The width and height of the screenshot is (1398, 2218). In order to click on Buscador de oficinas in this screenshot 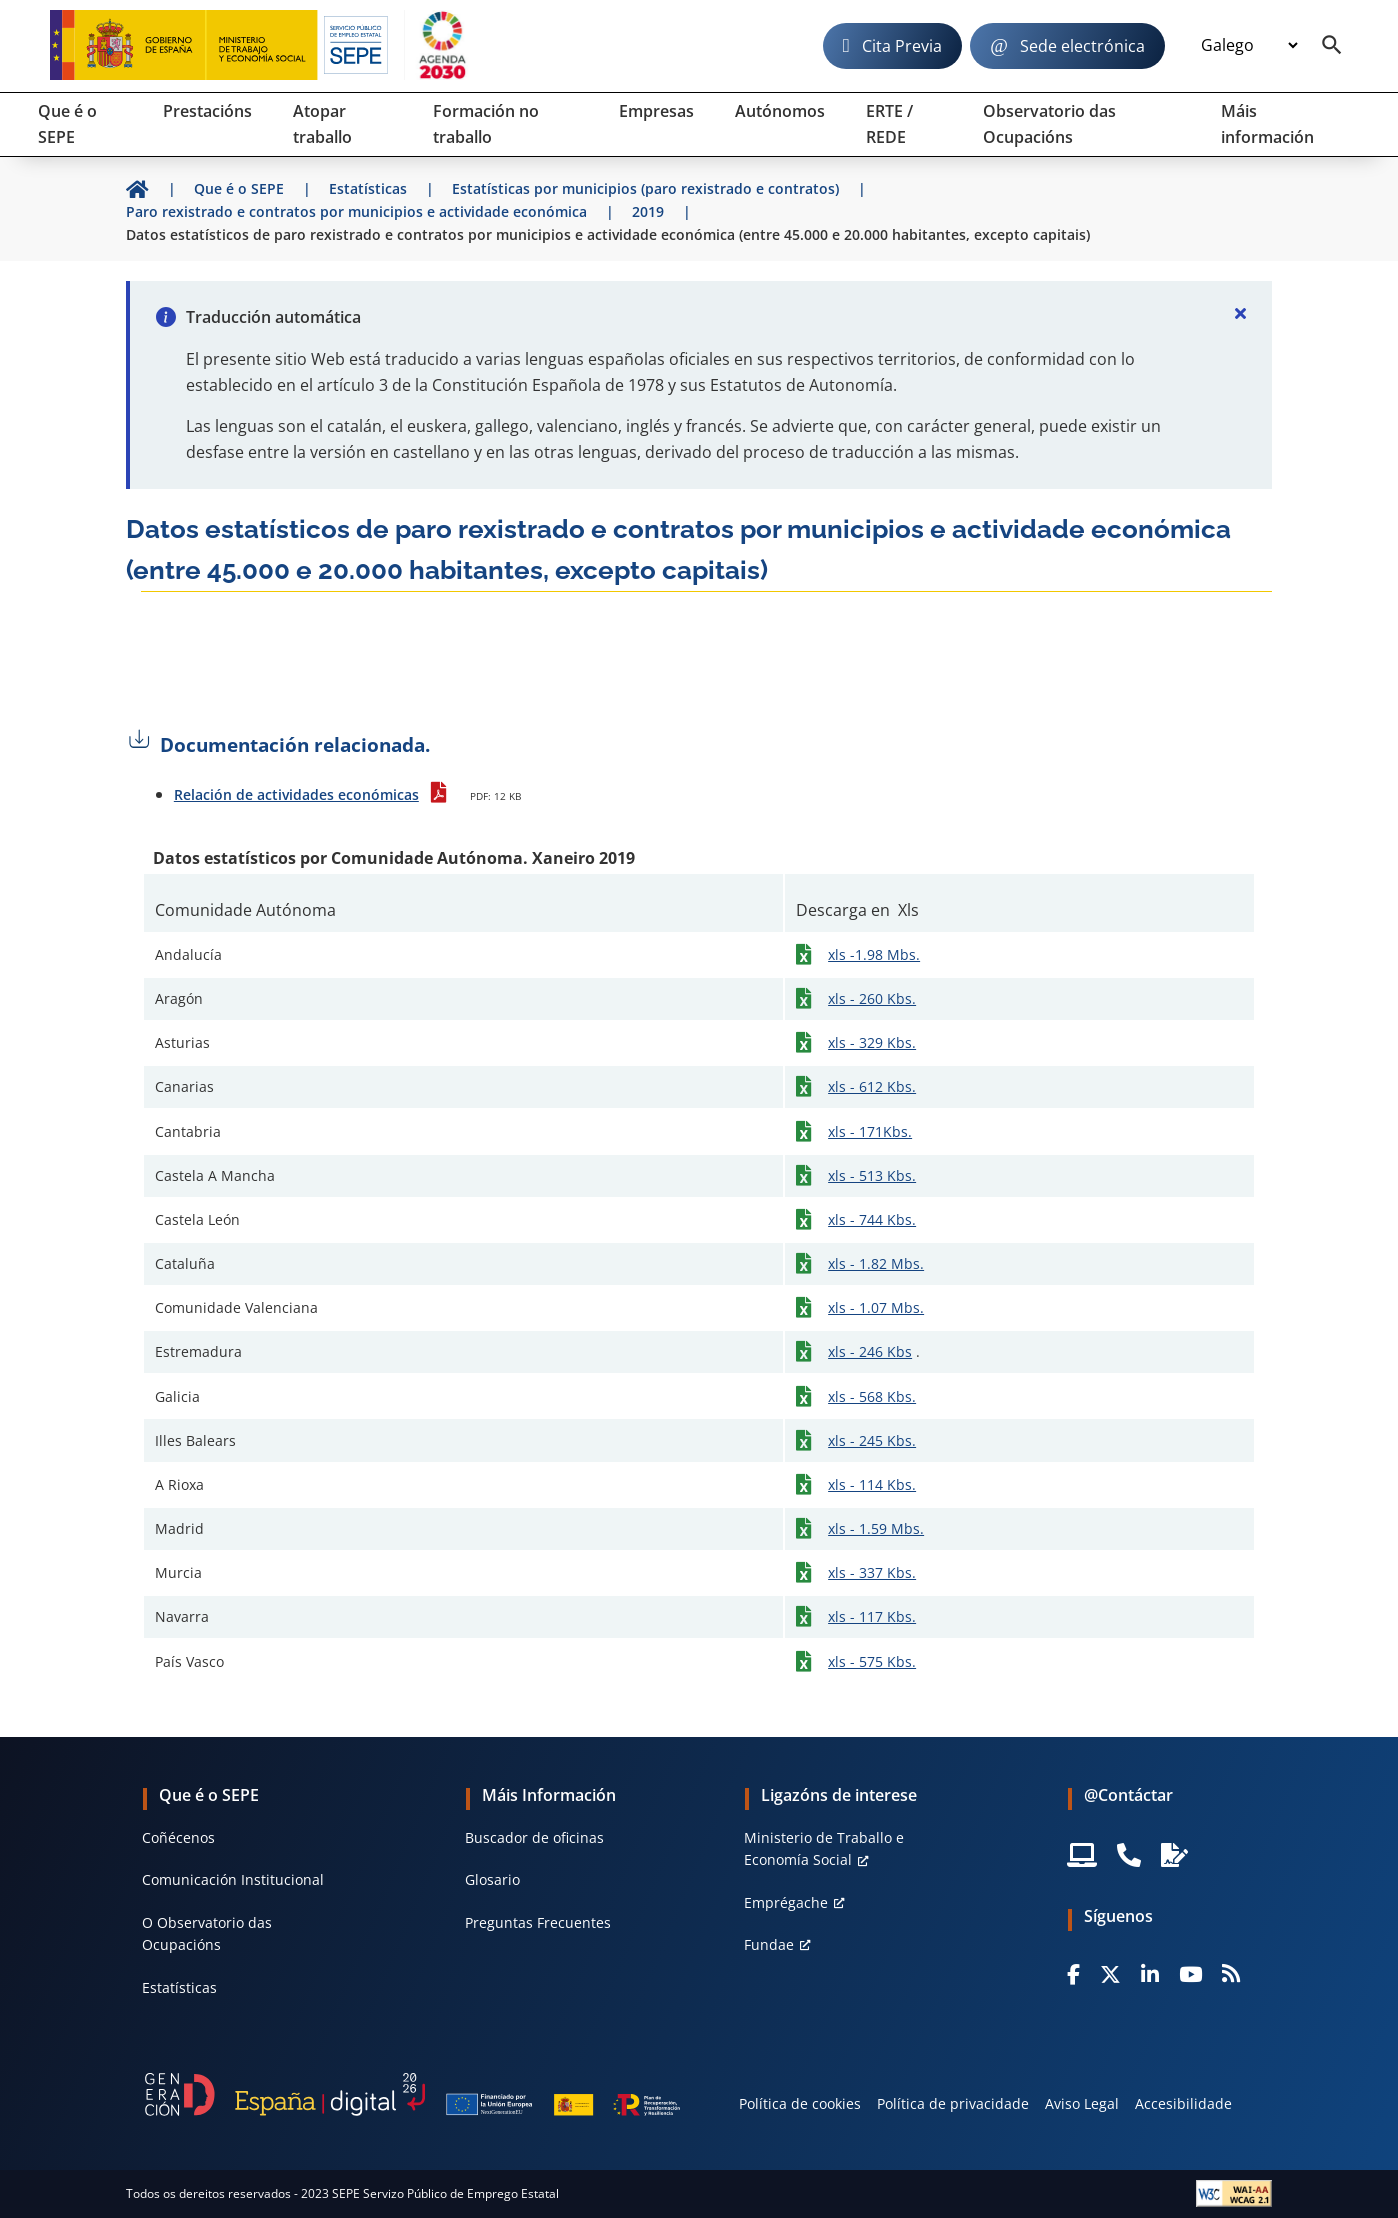, I will do `click(534, 1837)`.